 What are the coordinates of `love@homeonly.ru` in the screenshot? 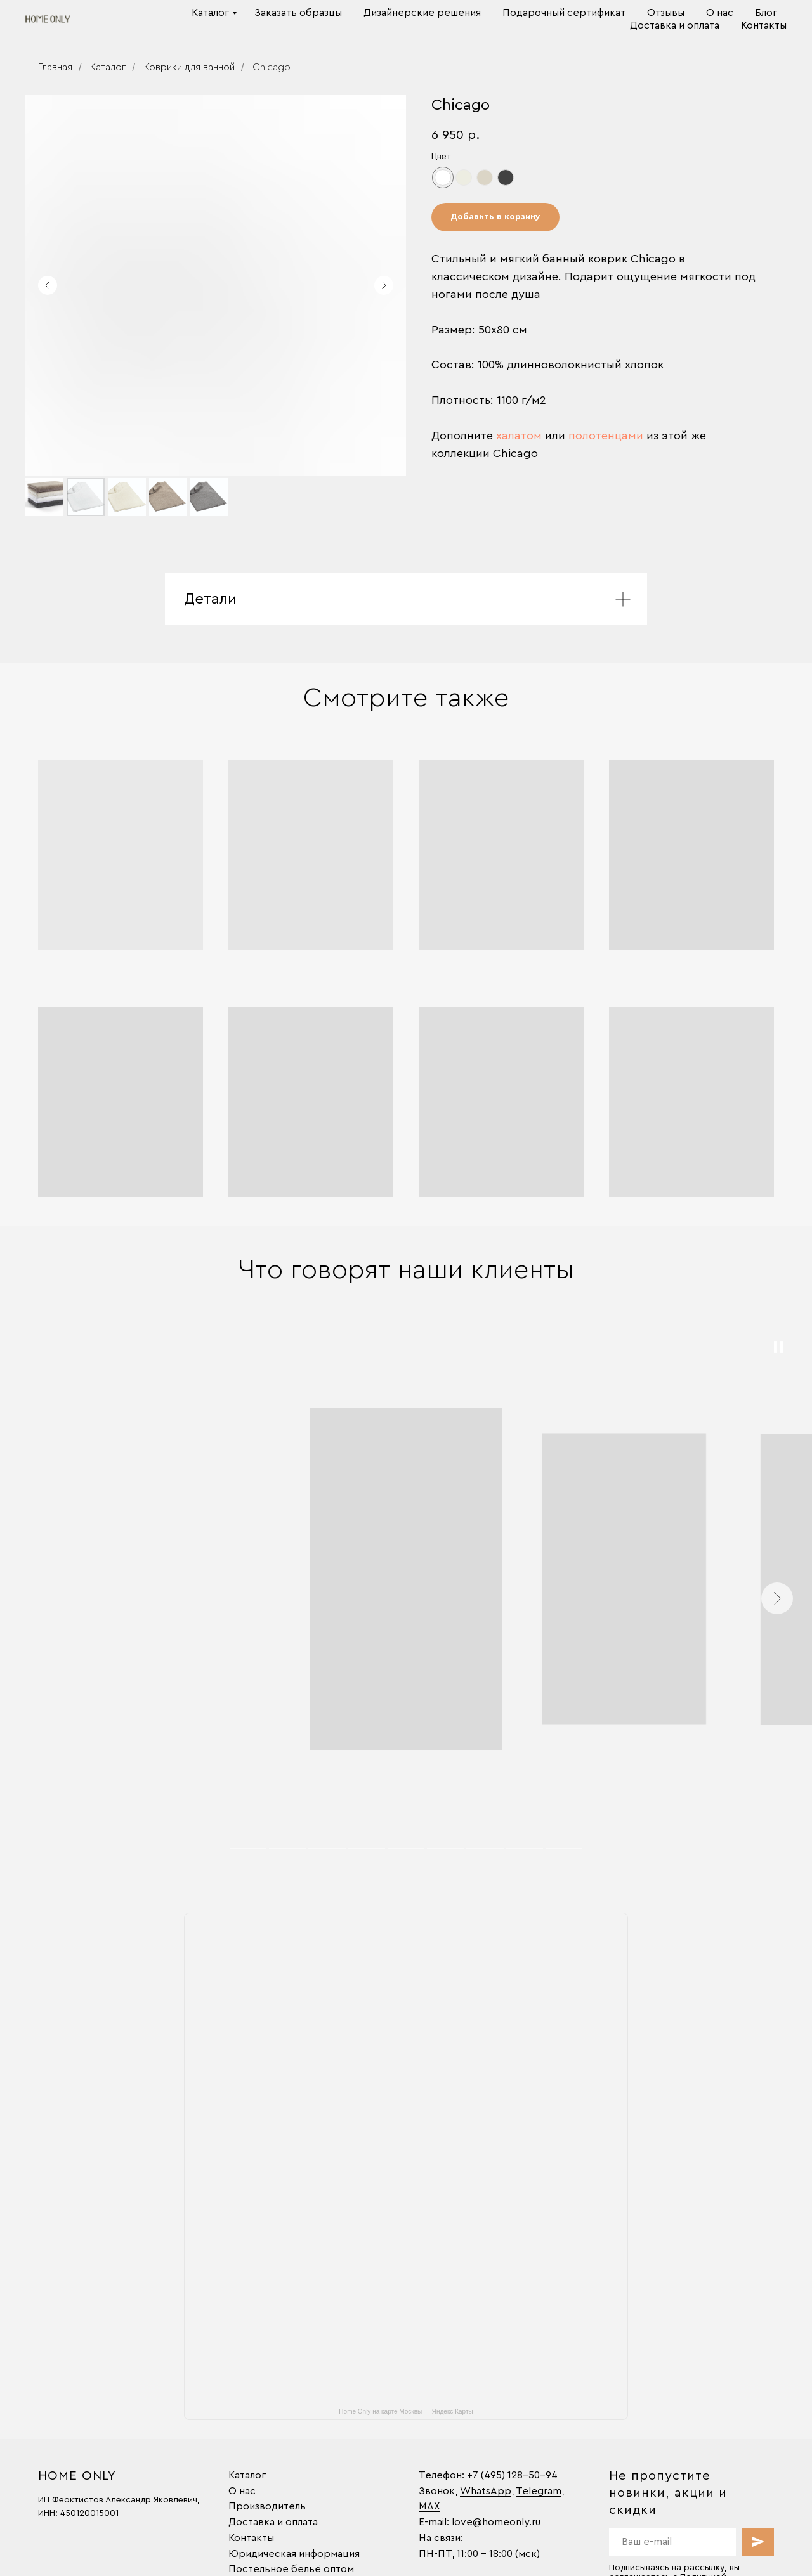 It's located at (496, 2522).